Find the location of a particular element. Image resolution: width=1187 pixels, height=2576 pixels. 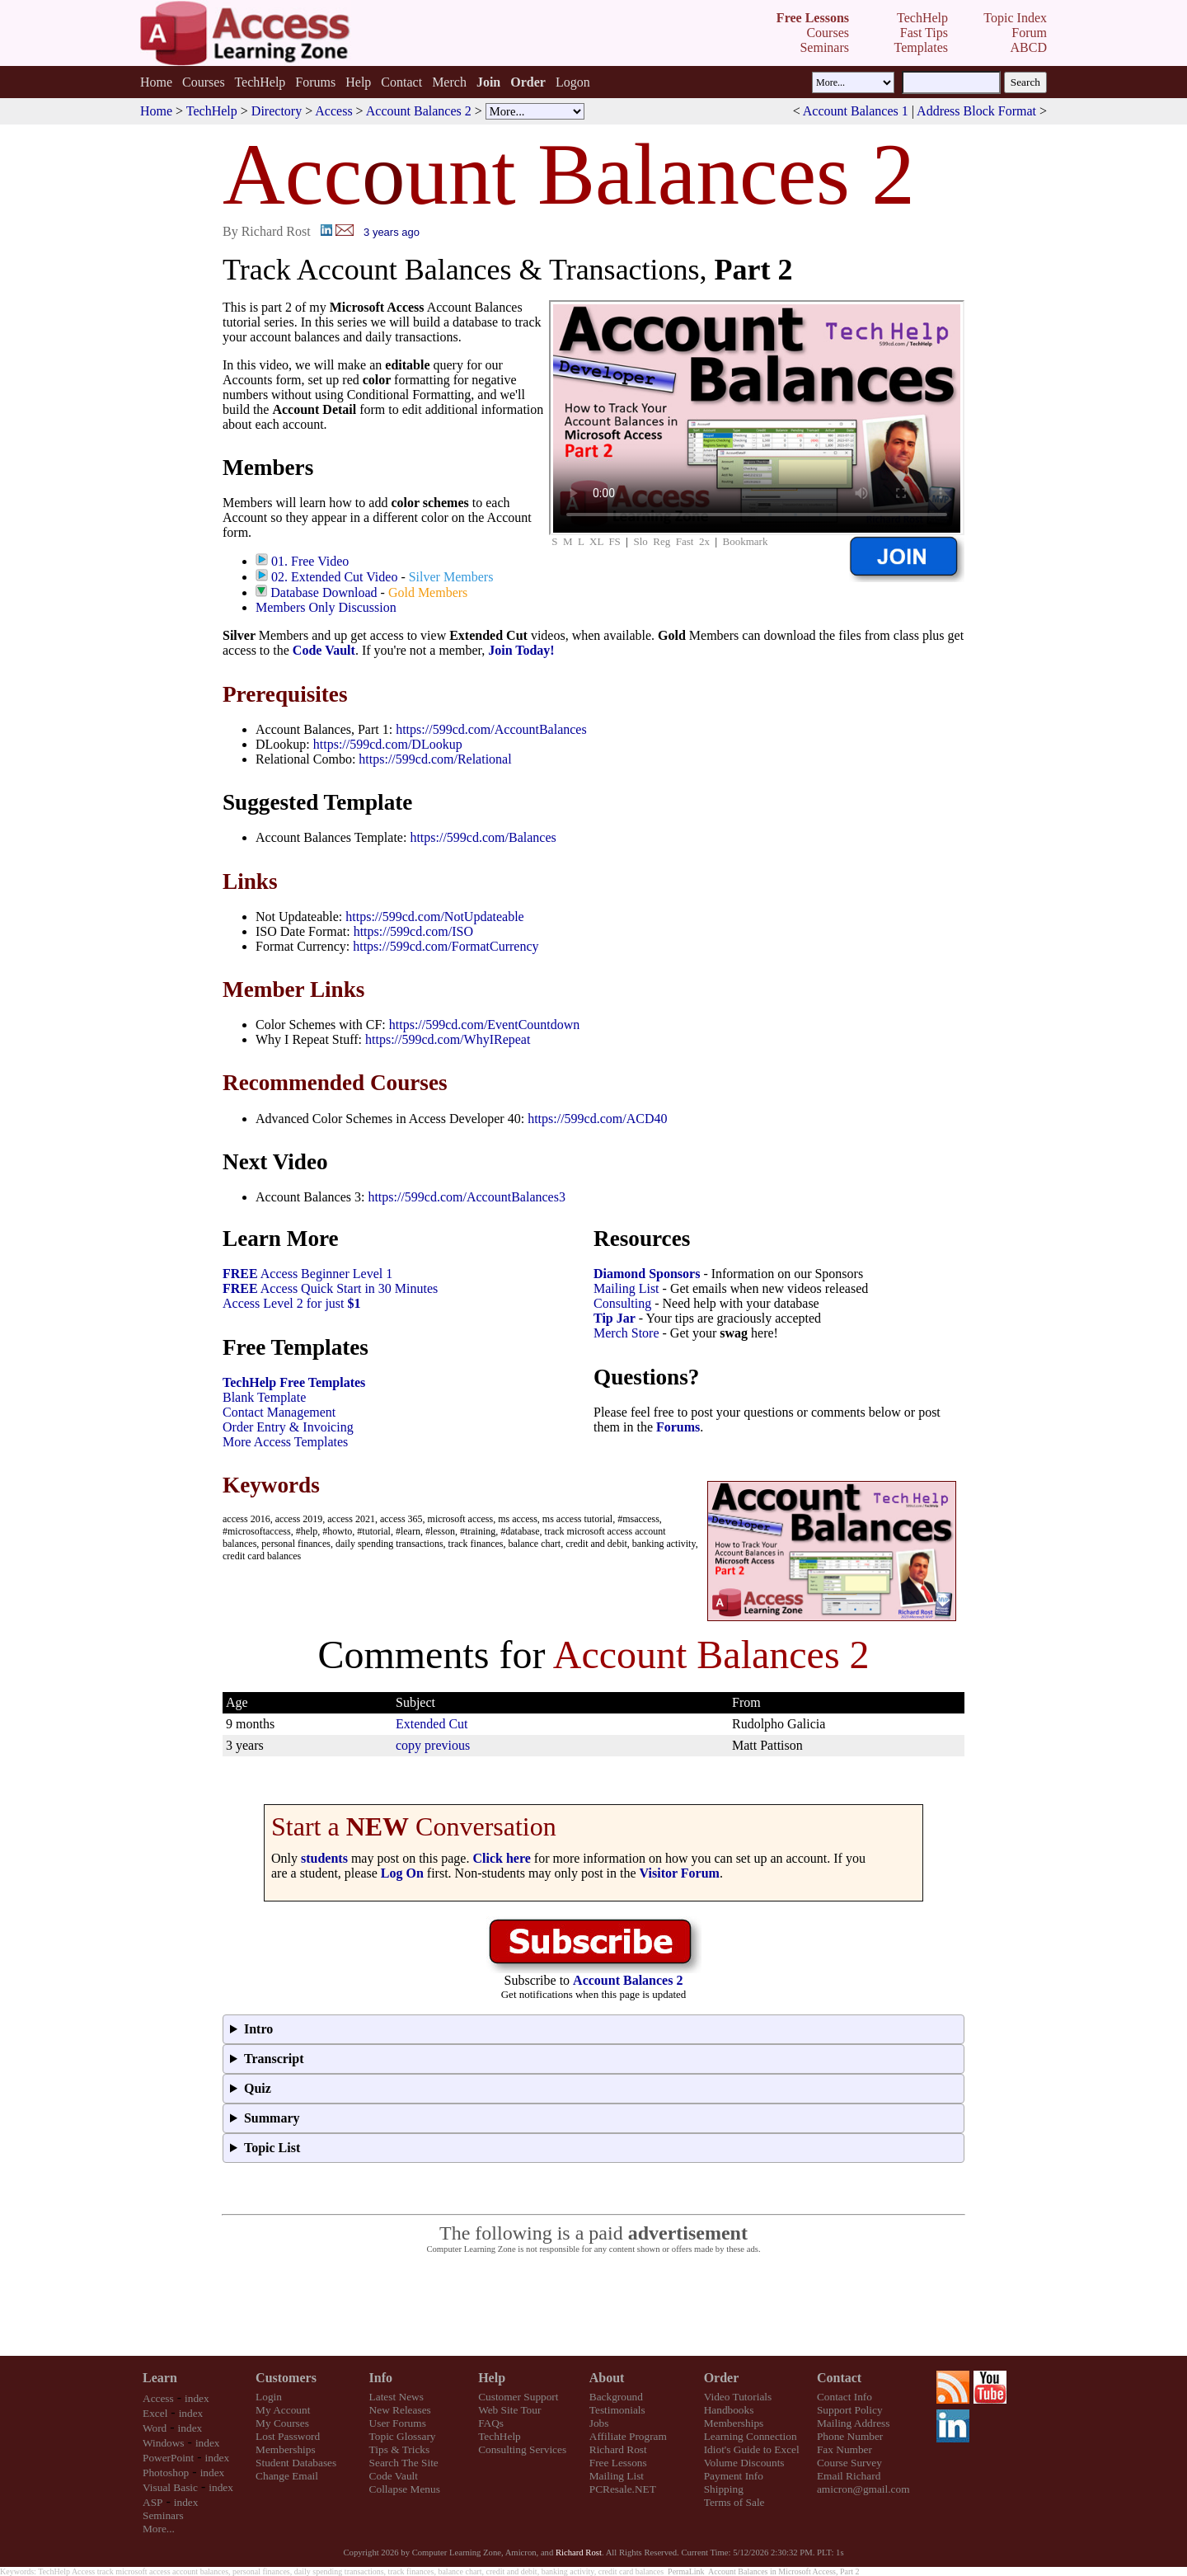

Forums is located at coordinates (315, 82).